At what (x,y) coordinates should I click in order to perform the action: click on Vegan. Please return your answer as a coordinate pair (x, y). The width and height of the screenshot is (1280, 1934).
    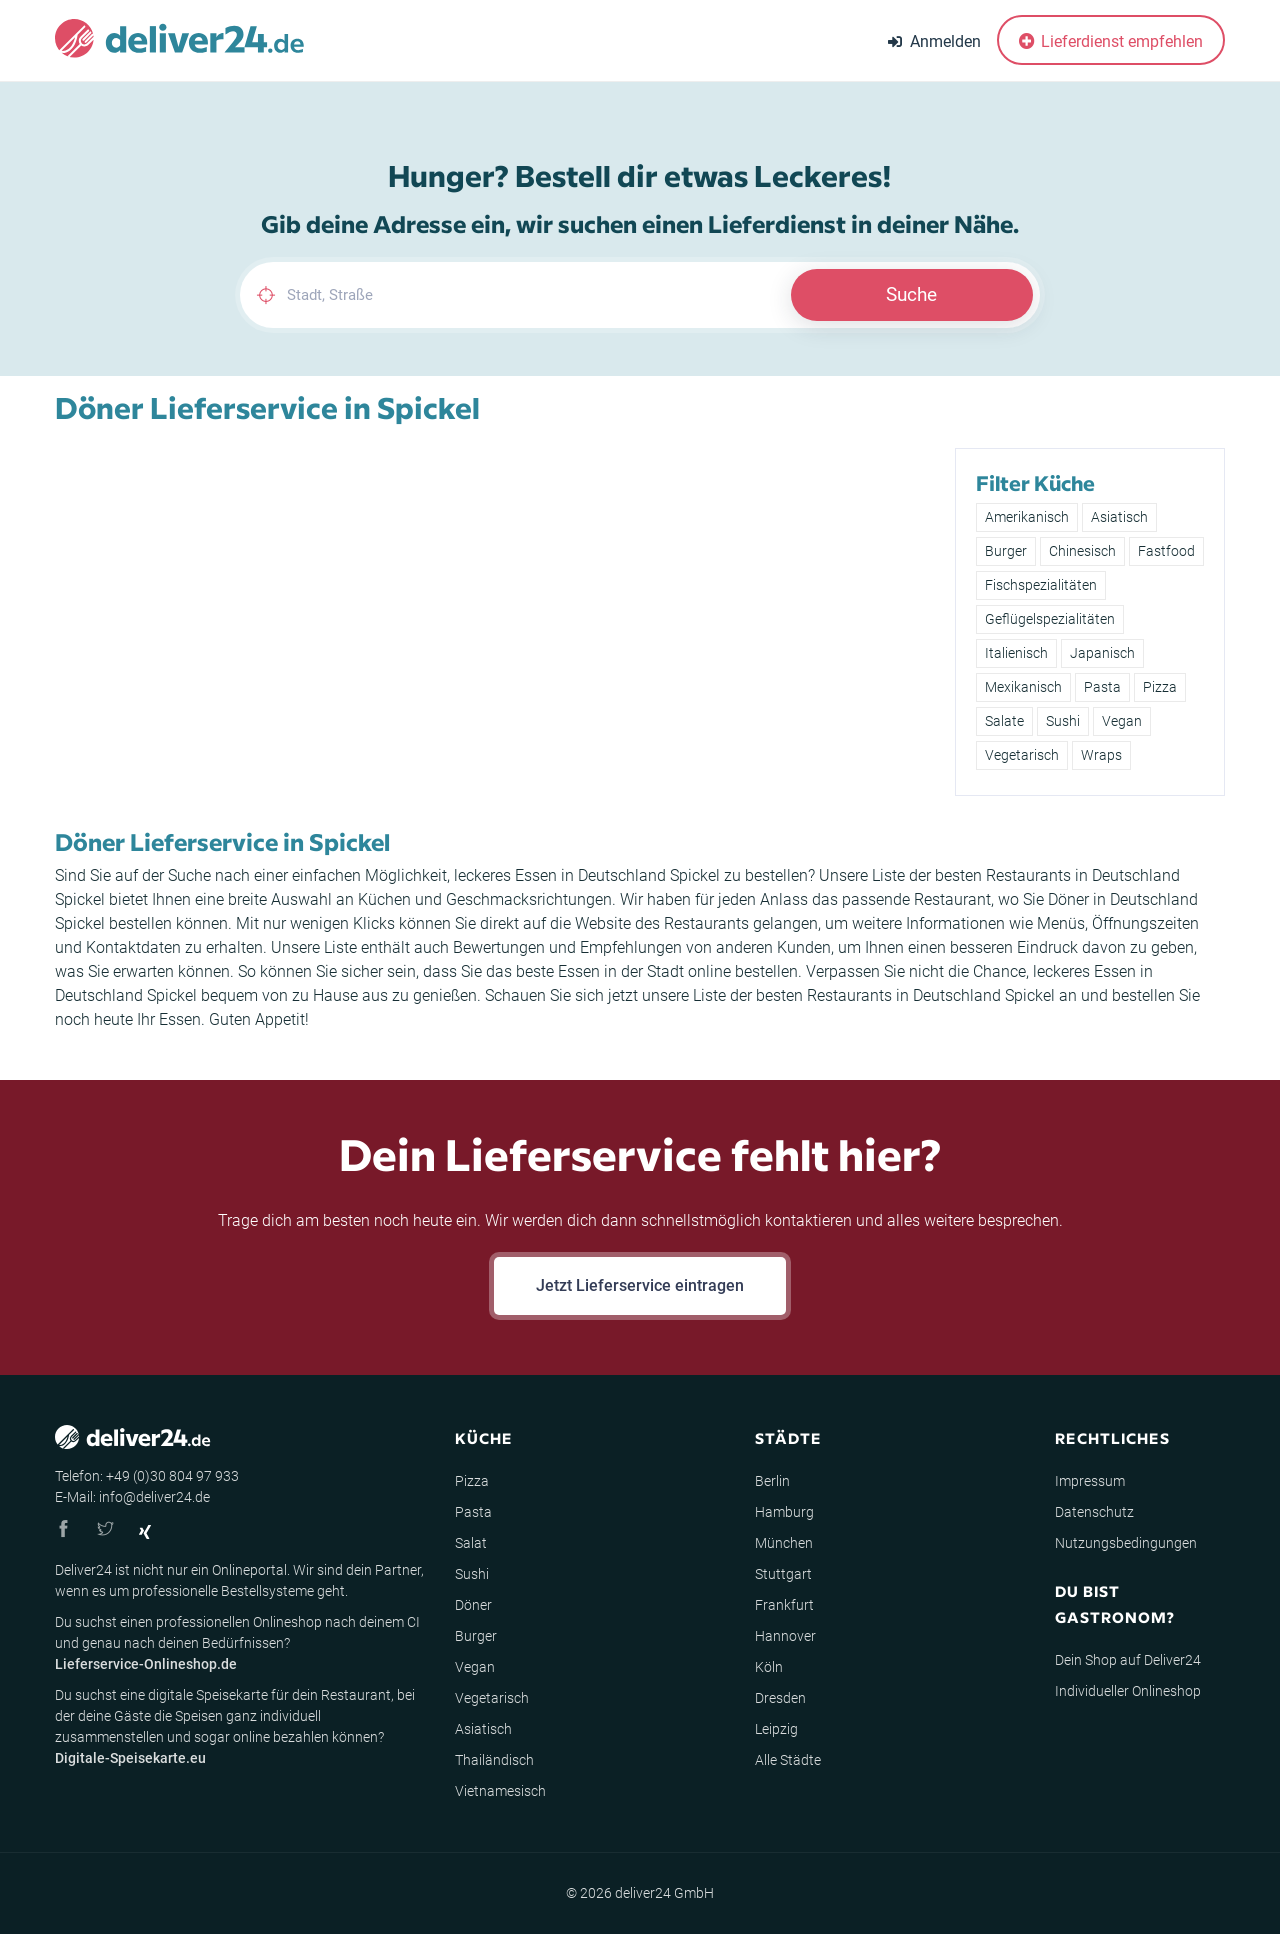
    Looking at the image, I should click on (1122, 721).